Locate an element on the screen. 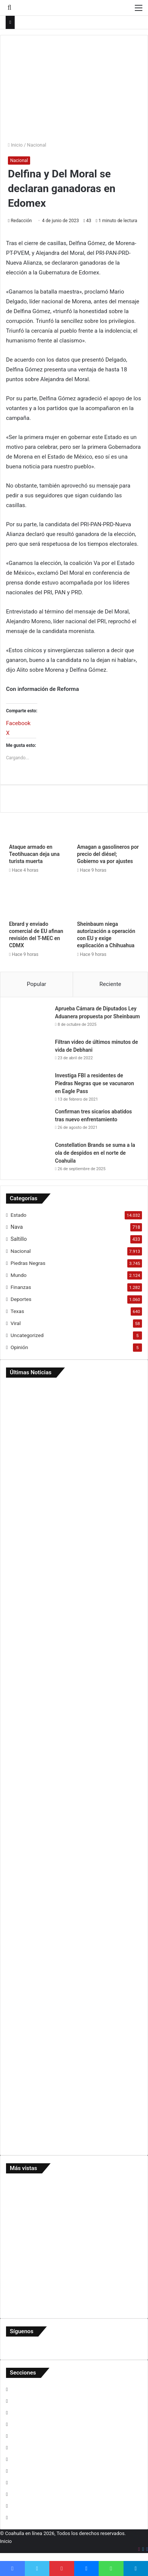 This screenshot has width=148, height=2576. Deportes is located at coordinates (21, 1299).